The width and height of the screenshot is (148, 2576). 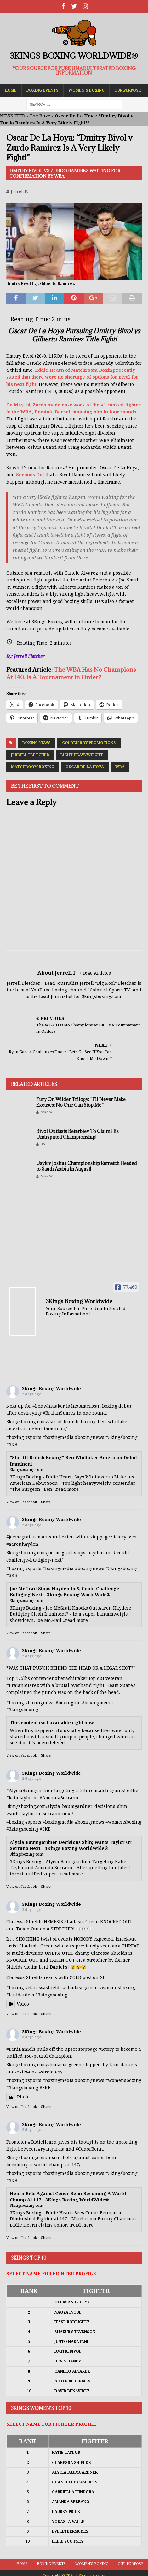 I want to click on This content isn't available right now, so click(x=52, y=1722).